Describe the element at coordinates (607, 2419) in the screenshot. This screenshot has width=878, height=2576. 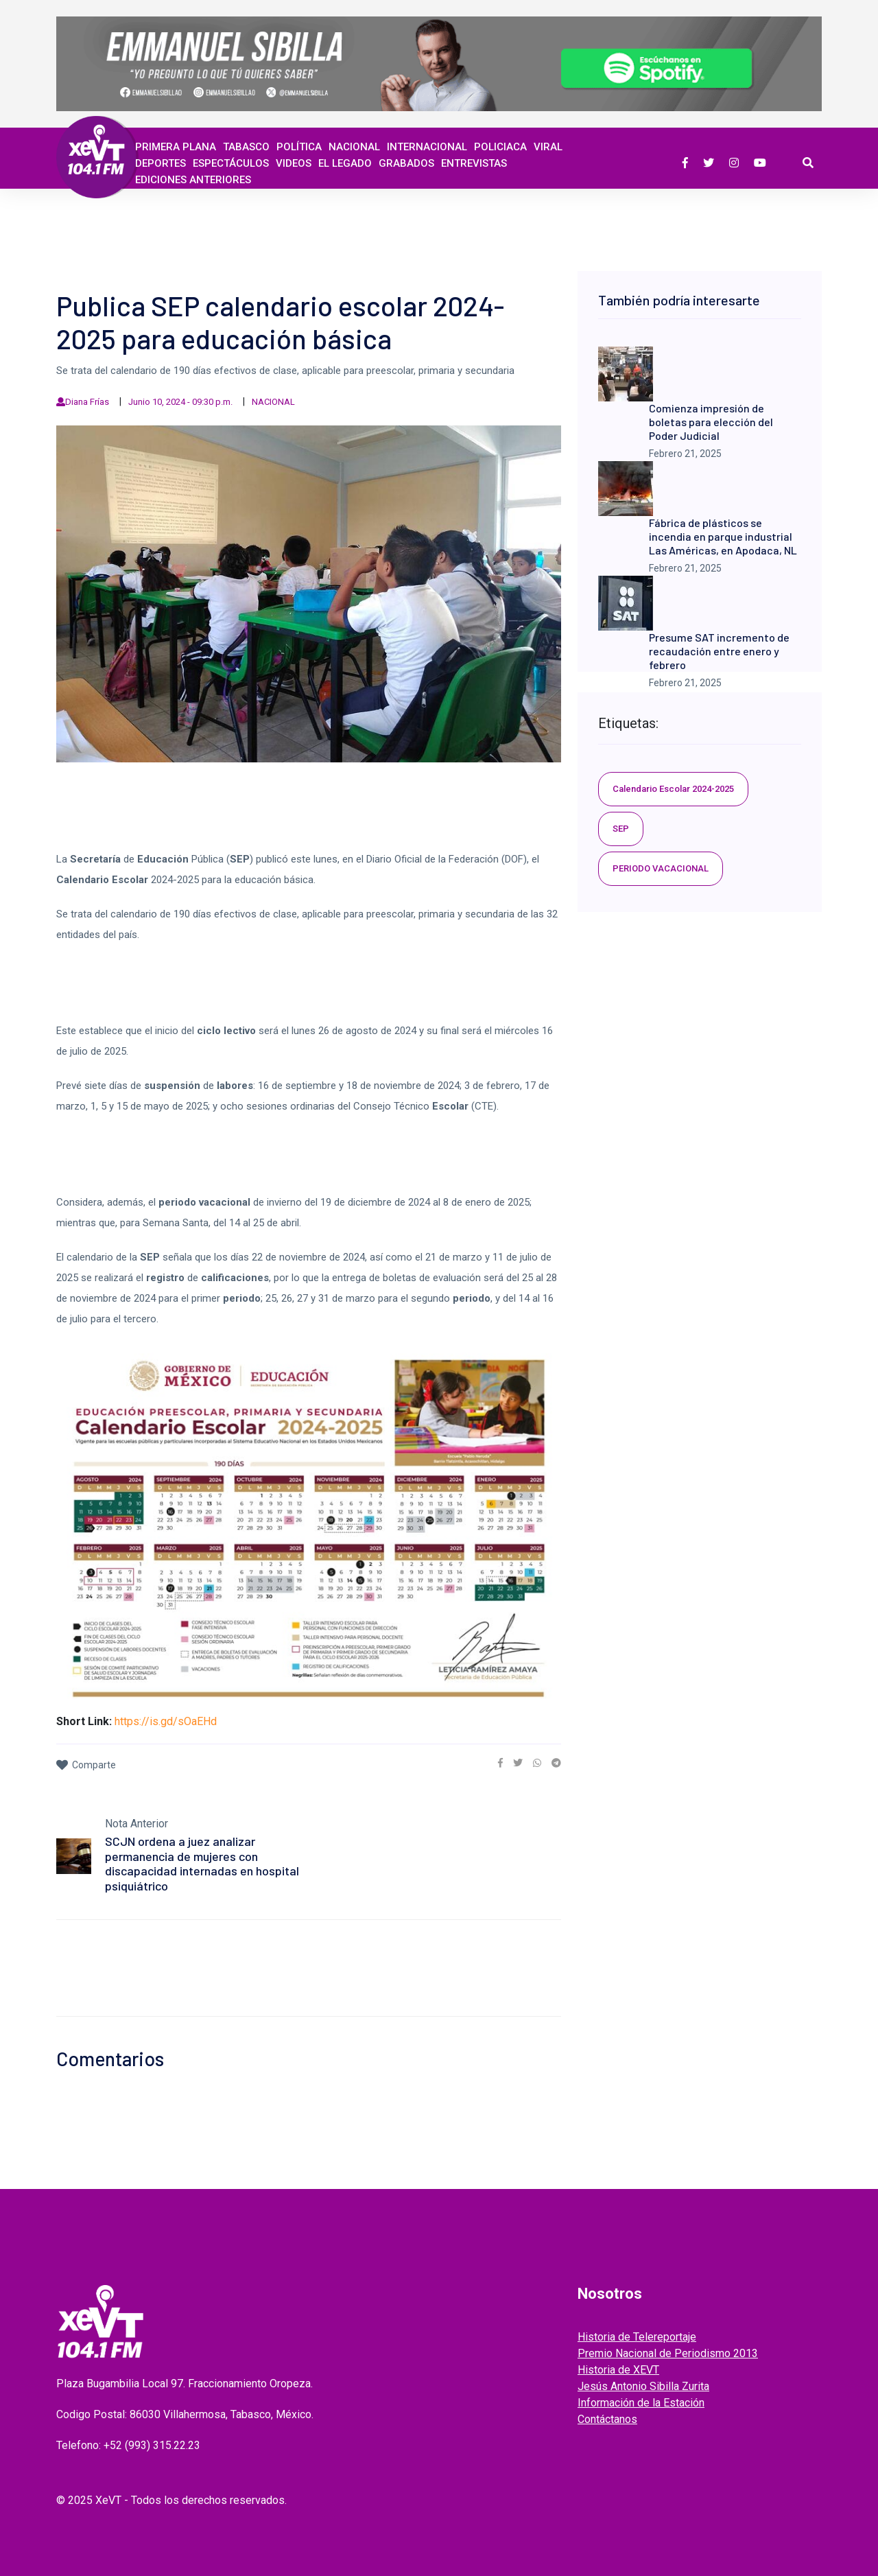
I see `Contáctanos` at that location.